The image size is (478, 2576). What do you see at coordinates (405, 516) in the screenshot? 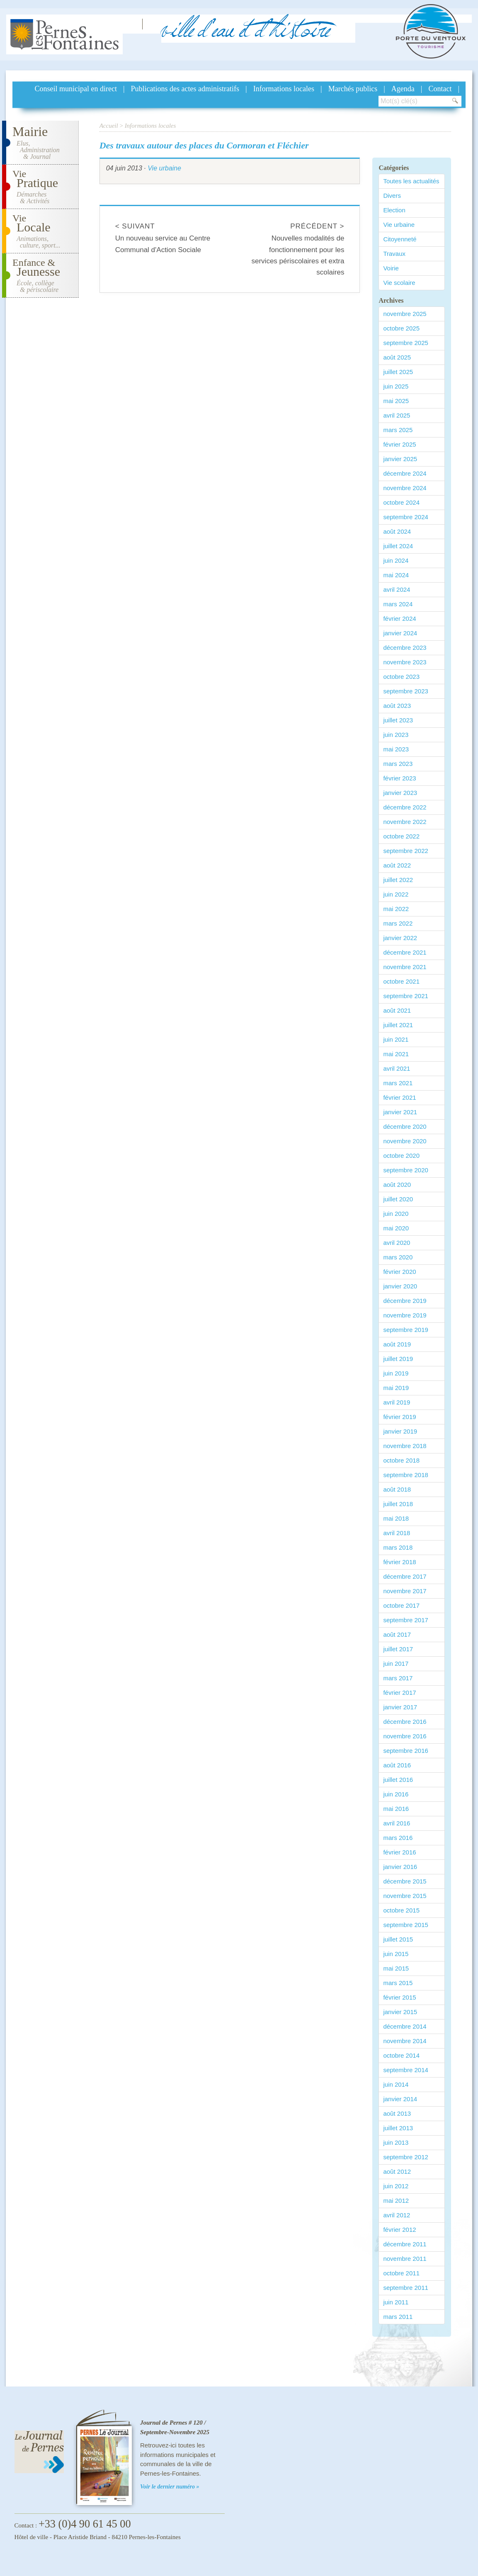
I see `septembre 2024` at bounding box center [405, 516].